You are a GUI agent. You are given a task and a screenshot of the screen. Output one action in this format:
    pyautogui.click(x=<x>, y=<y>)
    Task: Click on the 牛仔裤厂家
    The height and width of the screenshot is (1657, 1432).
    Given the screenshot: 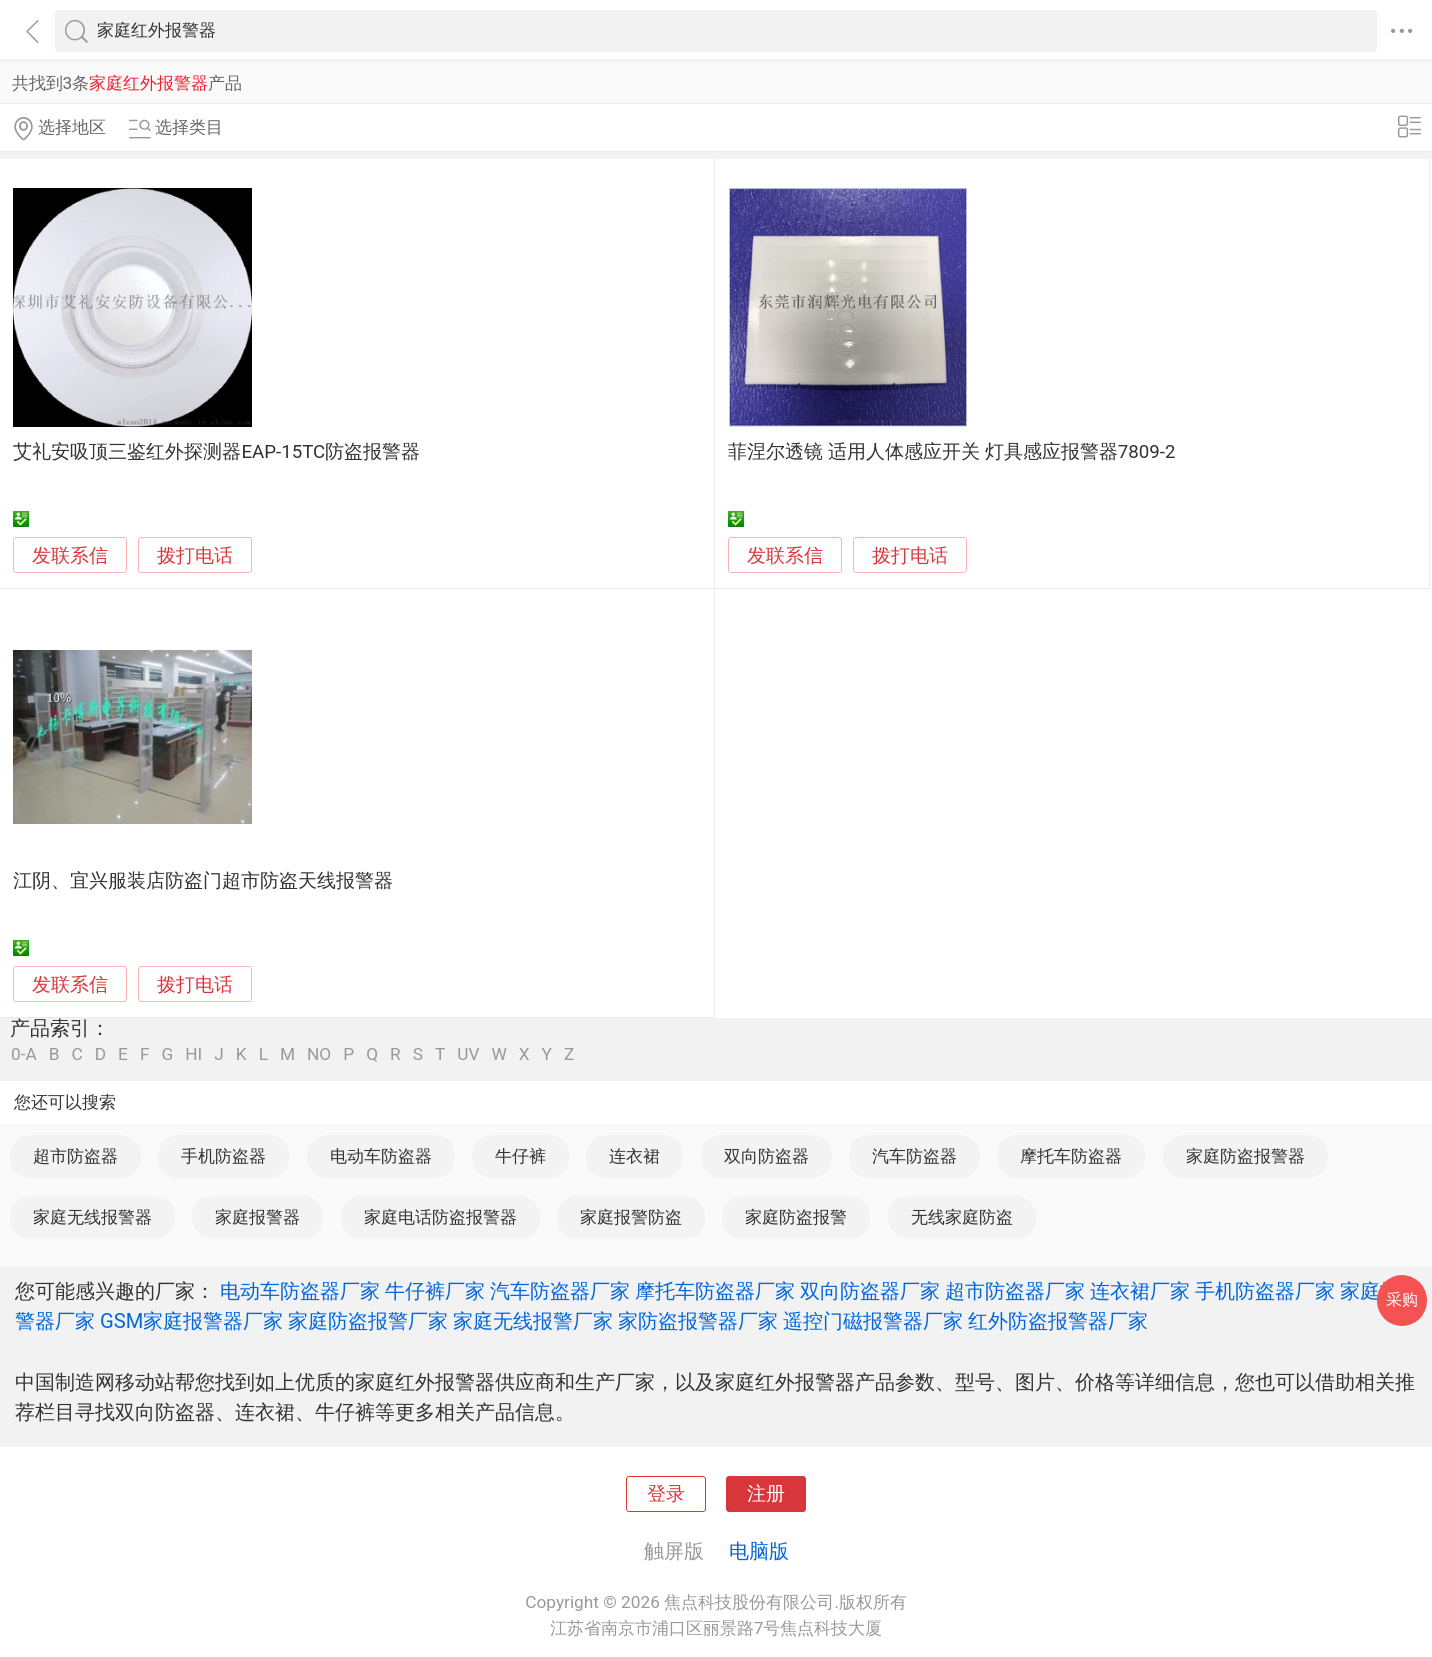 What is the action you would take?
    pyautogui.click(x=435, y=1291)
    